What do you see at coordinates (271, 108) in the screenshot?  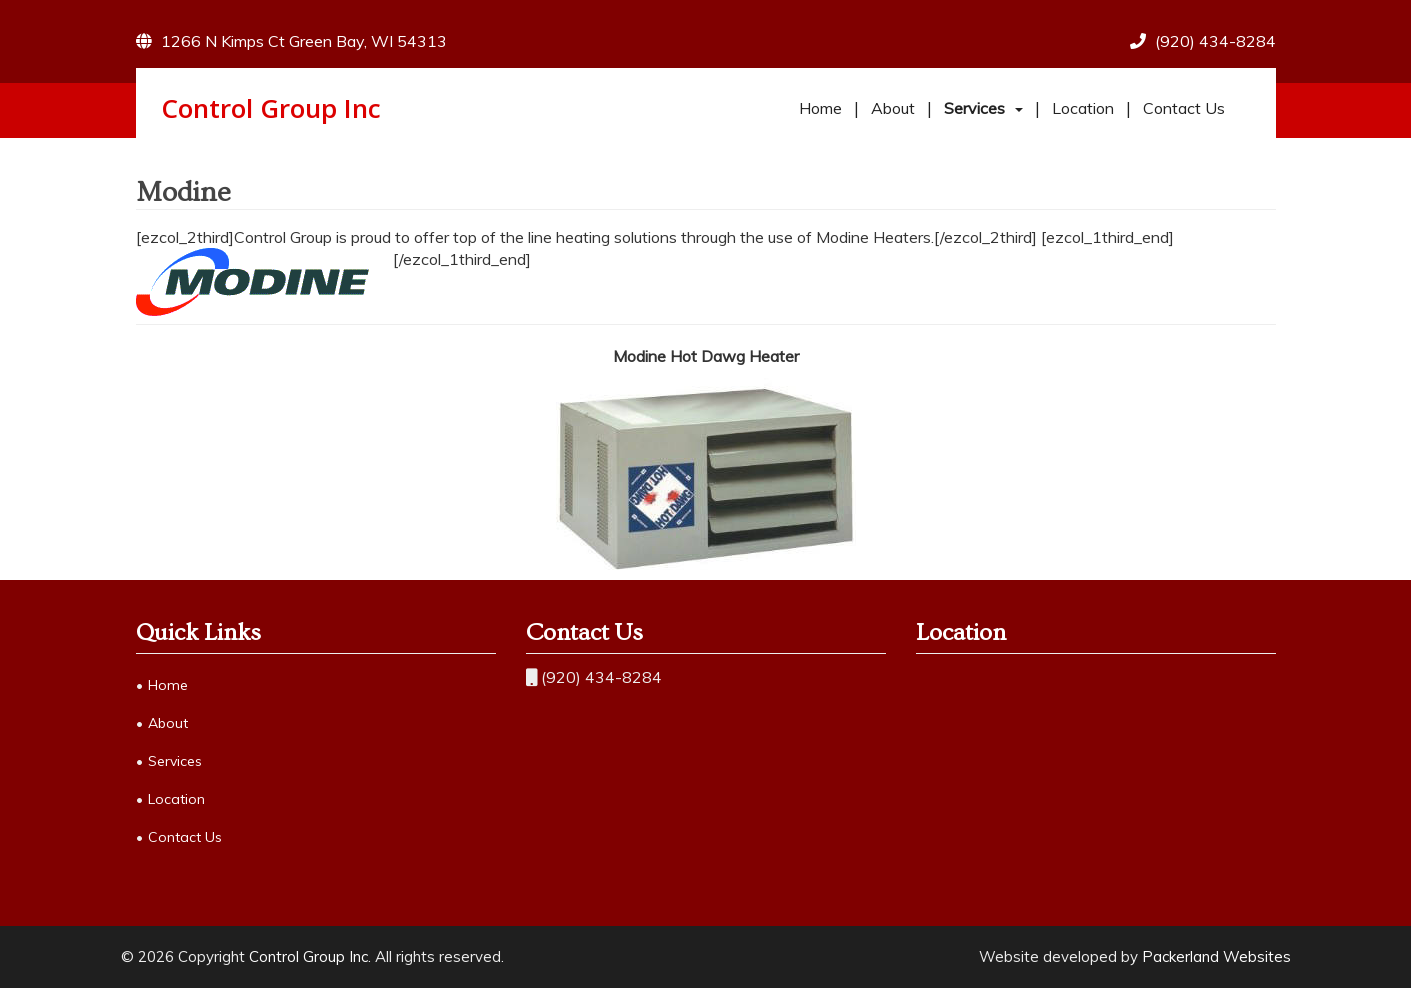 I see `Control Group Inc` at bounding box center [271, 108].